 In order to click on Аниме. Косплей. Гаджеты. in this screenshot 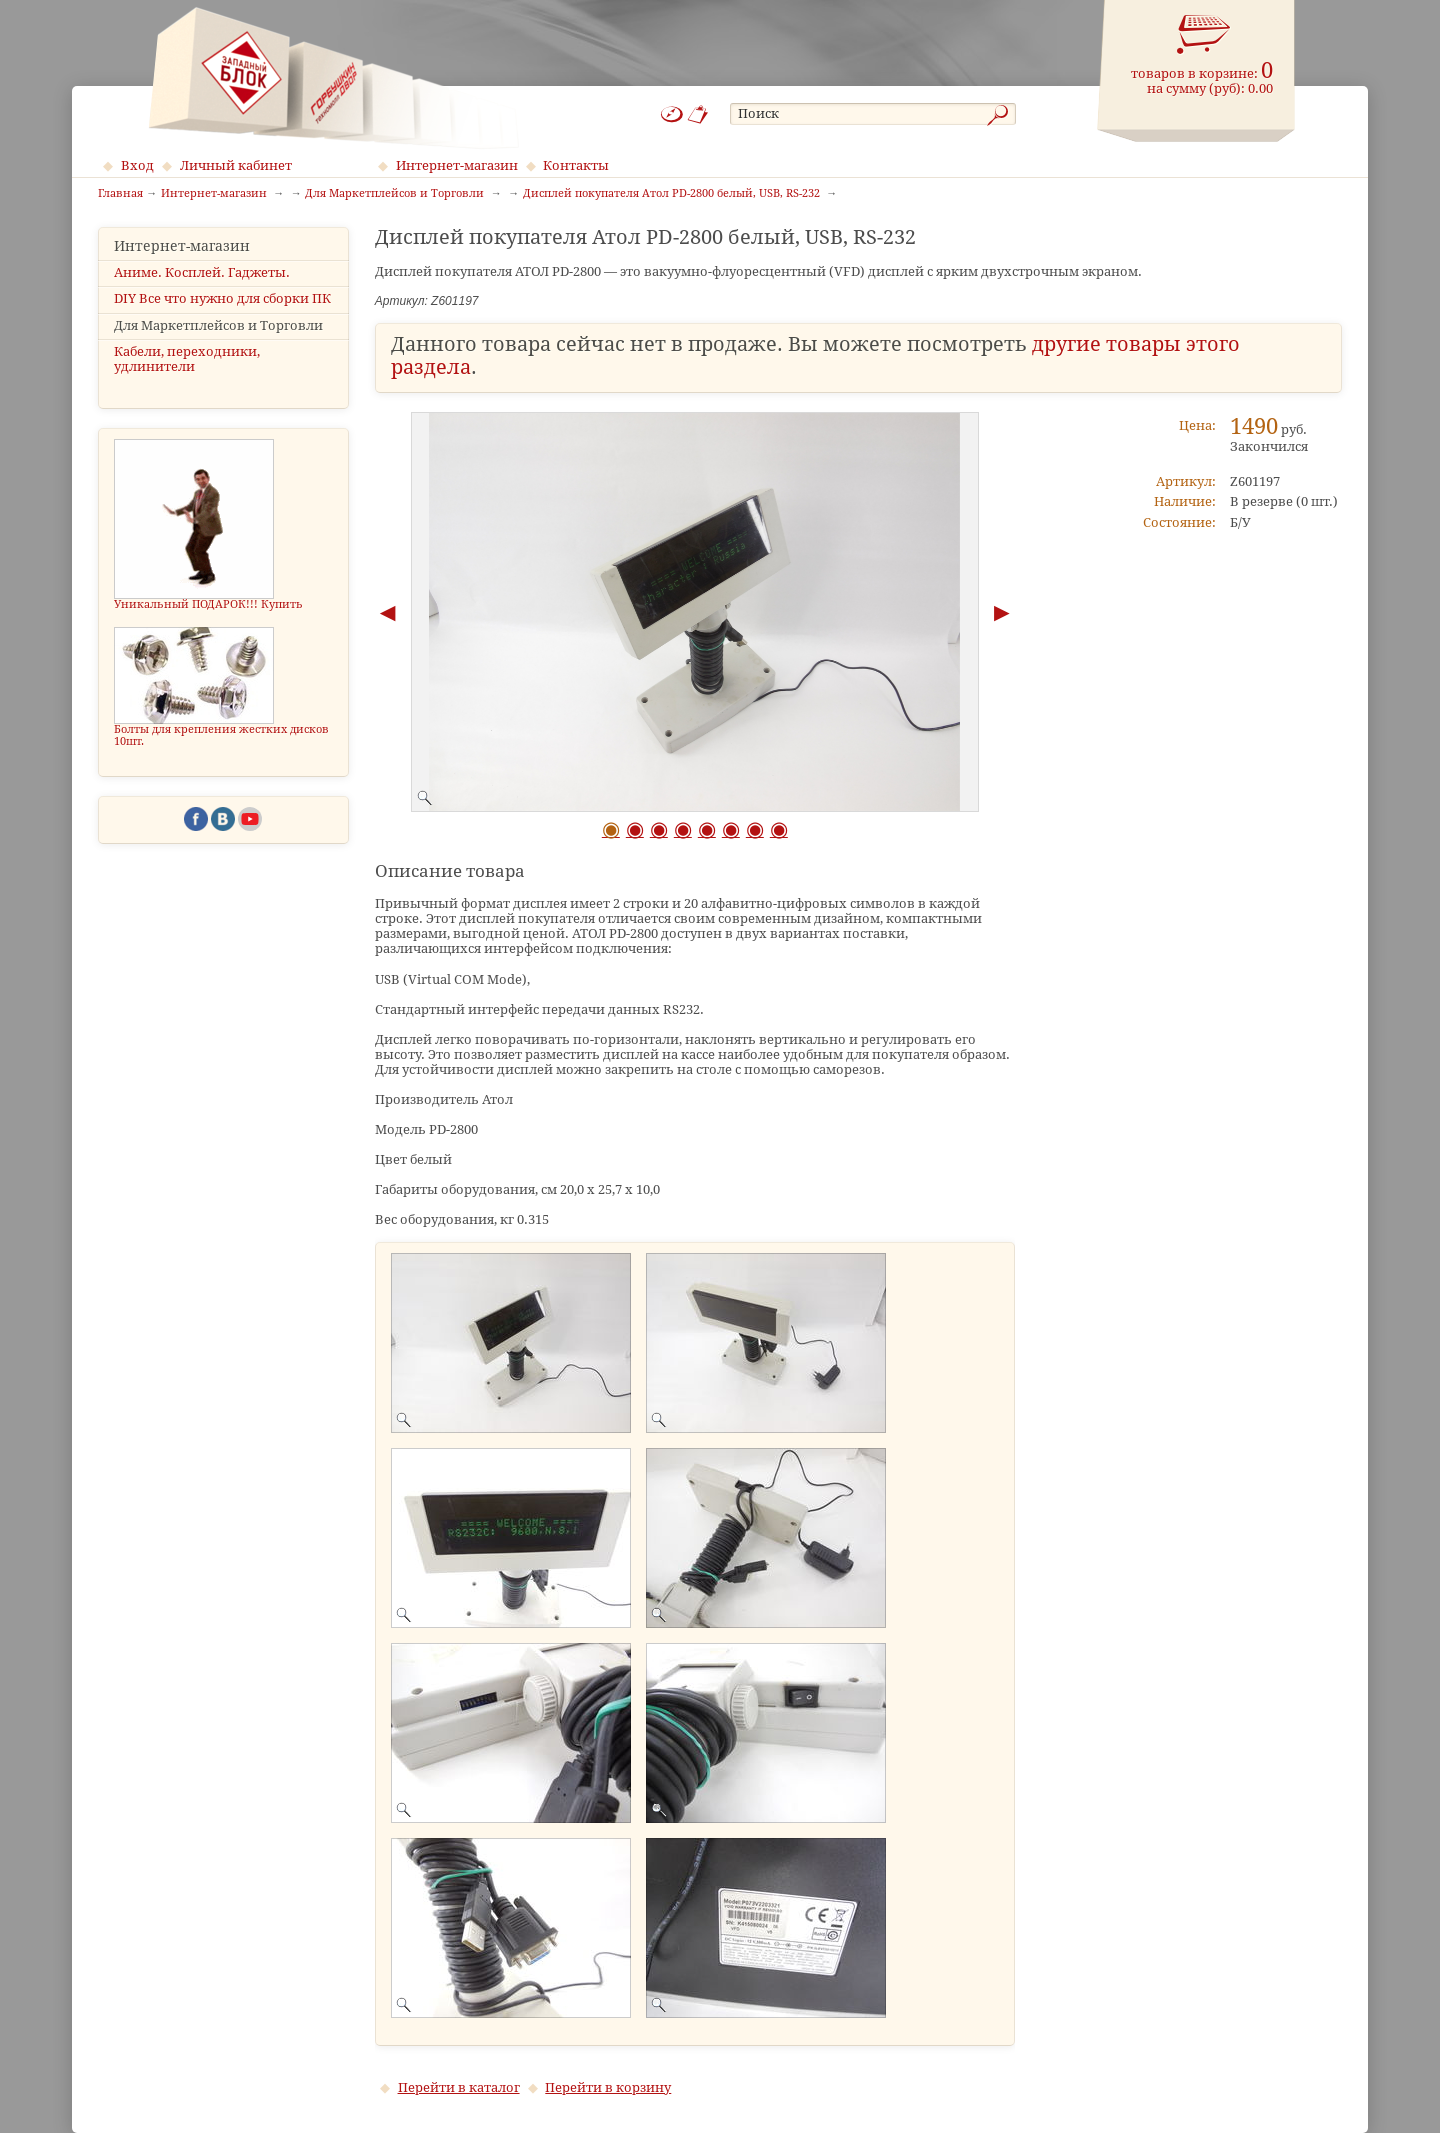, I will do `click(202, 272)`.